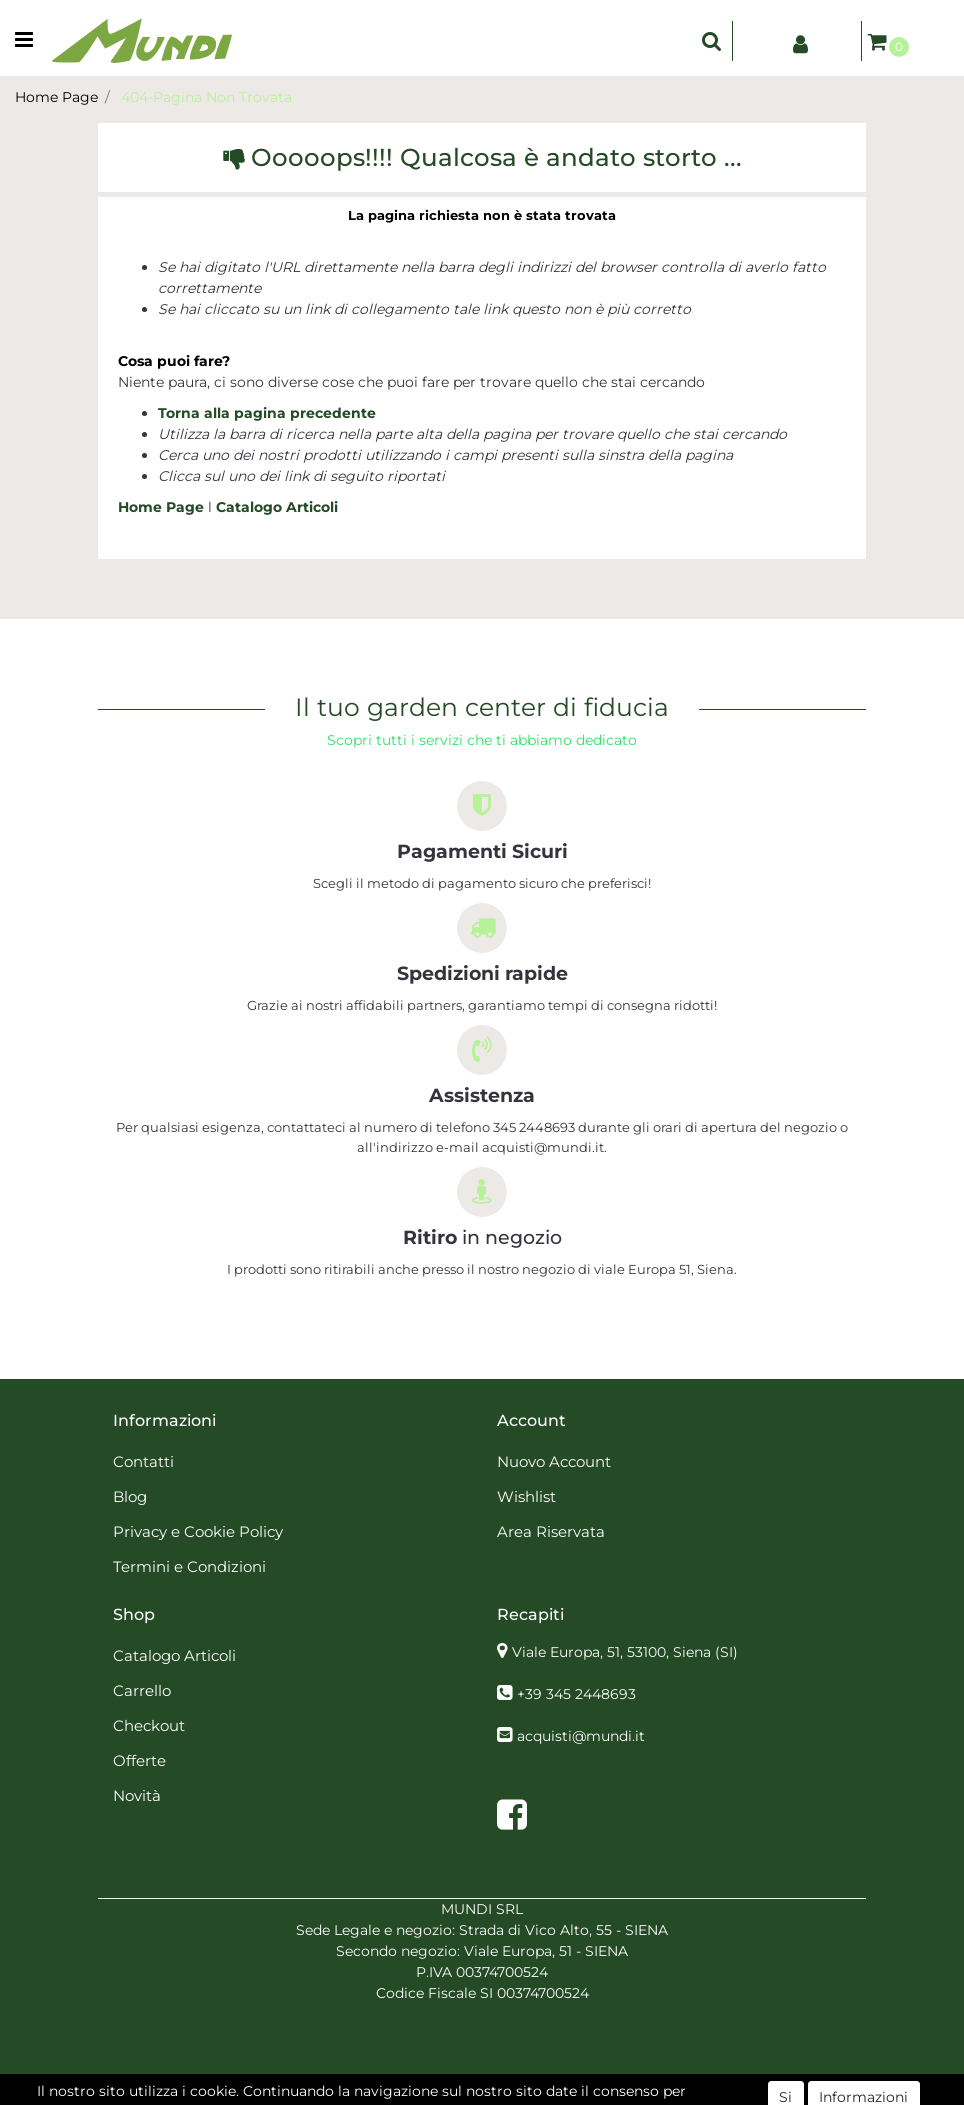  Describe the element at coordinates (143, 1461) in the screenshot. I see `Contatti` at that location.